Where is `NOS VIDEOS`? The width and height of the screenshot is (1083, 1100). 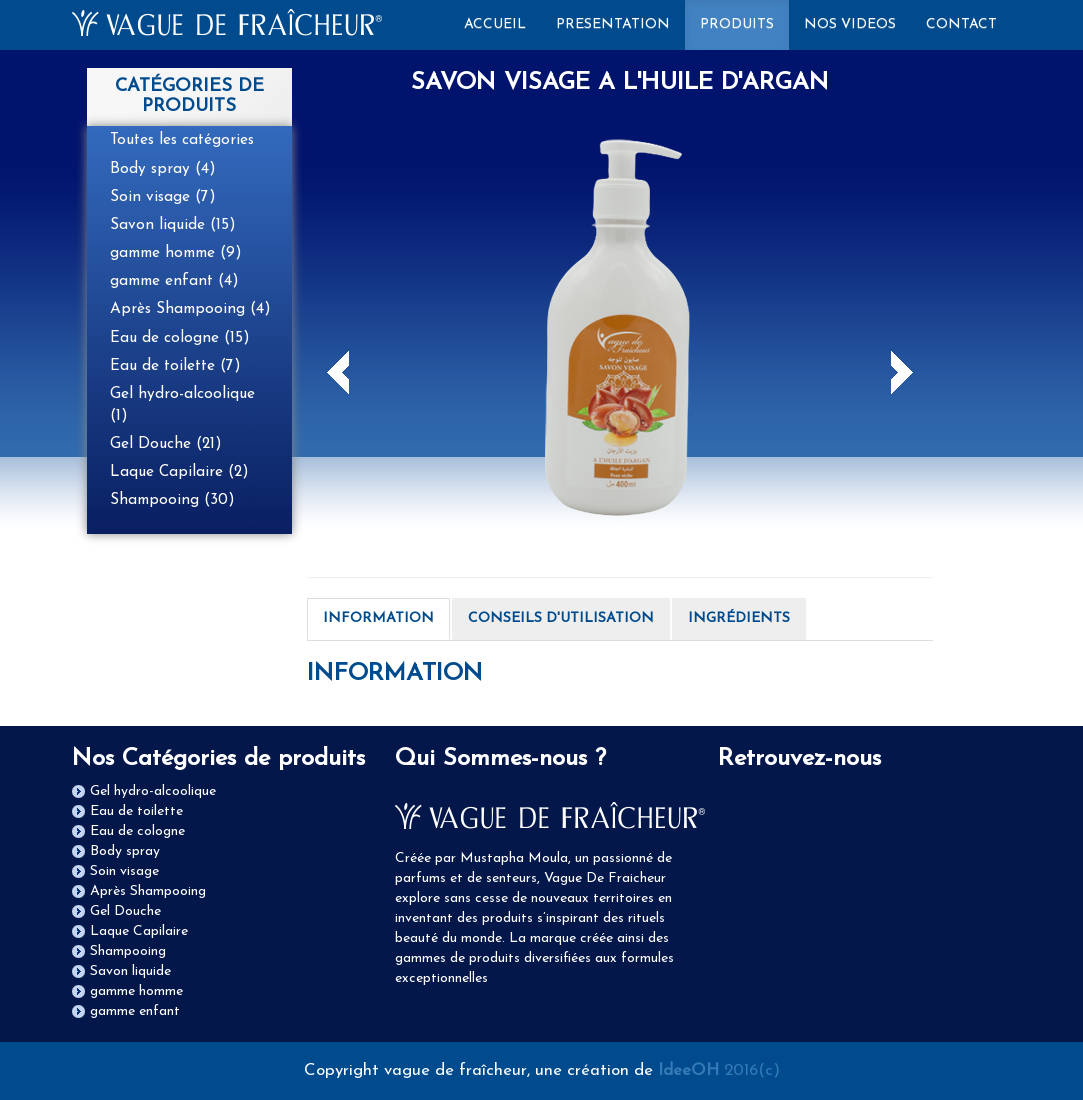 NOS VIDEOS is located at coordinates (850, 24).